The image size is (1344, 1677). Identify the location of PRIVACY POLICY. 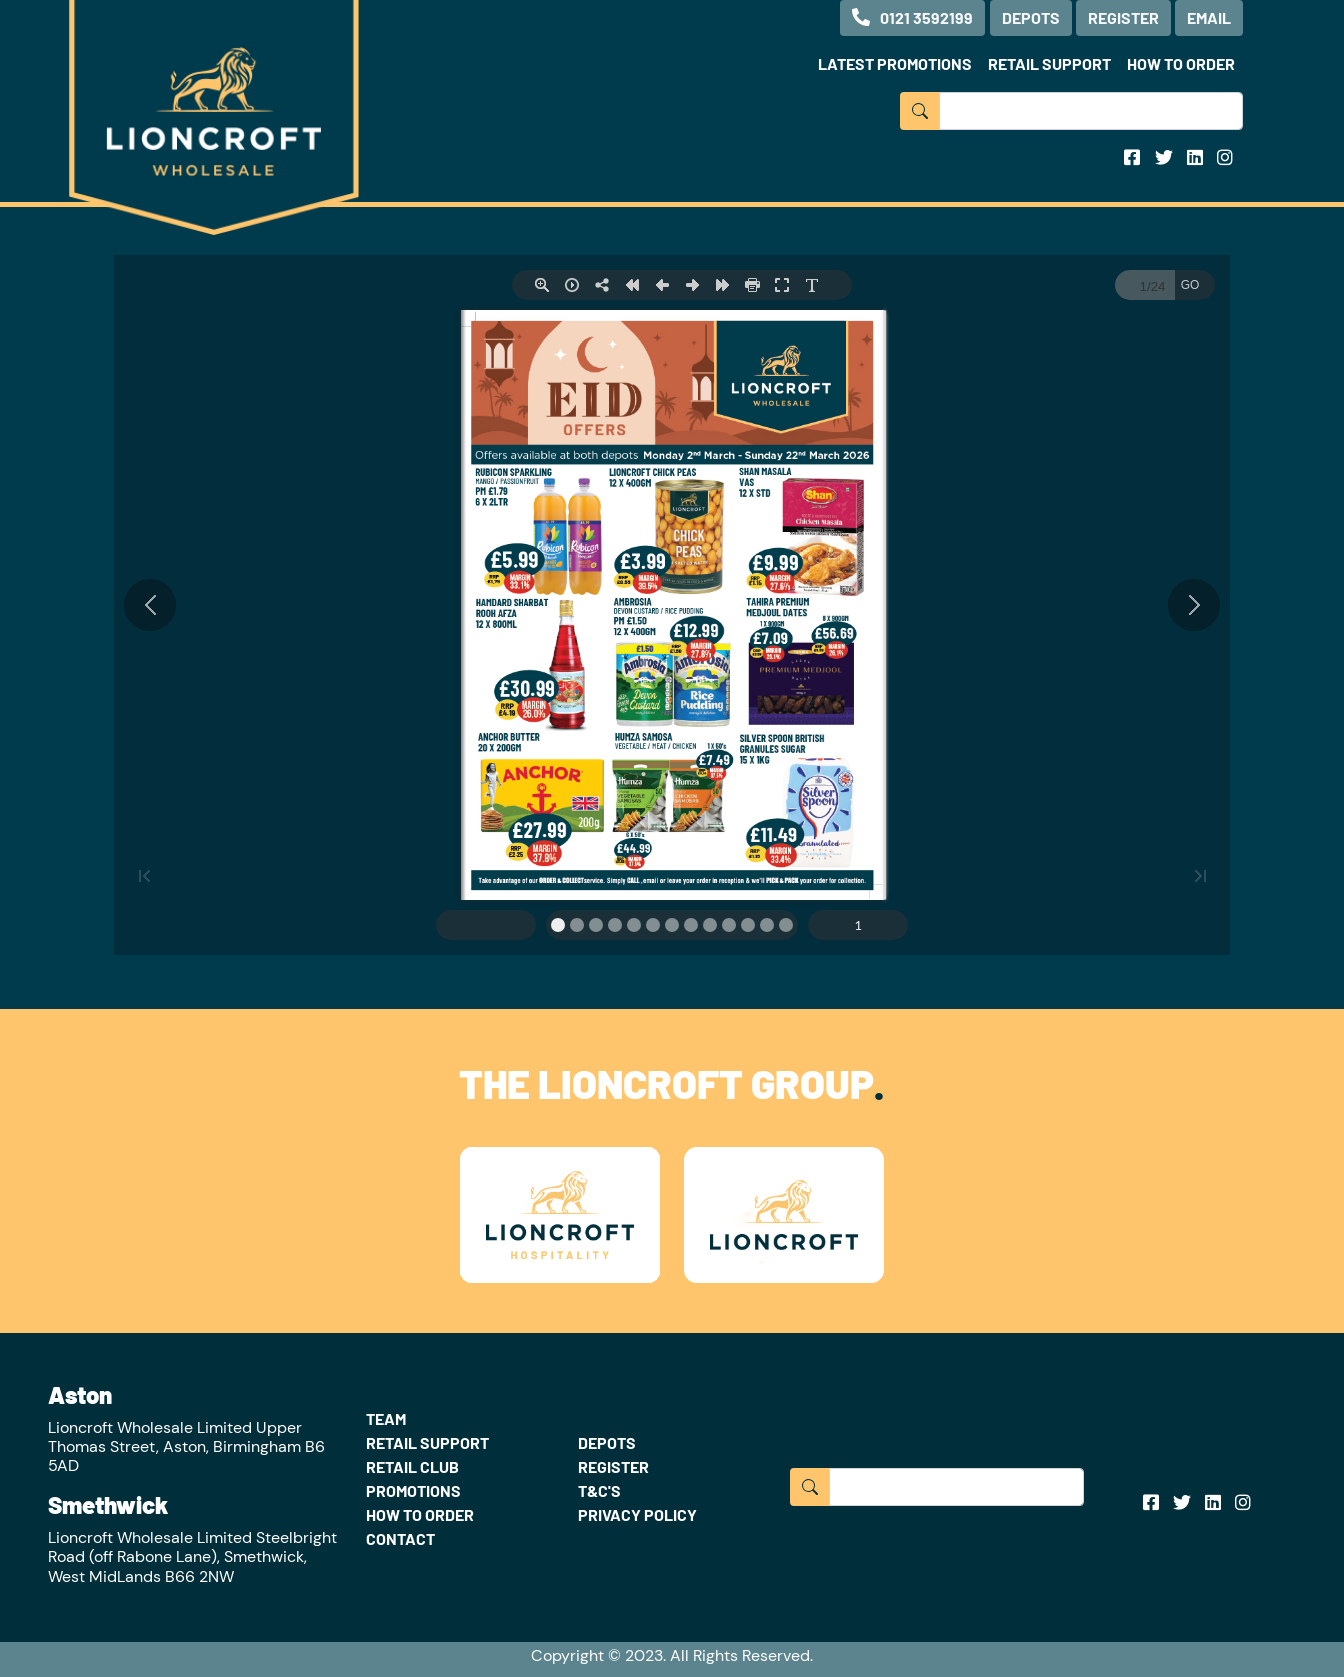
(637, 1514).